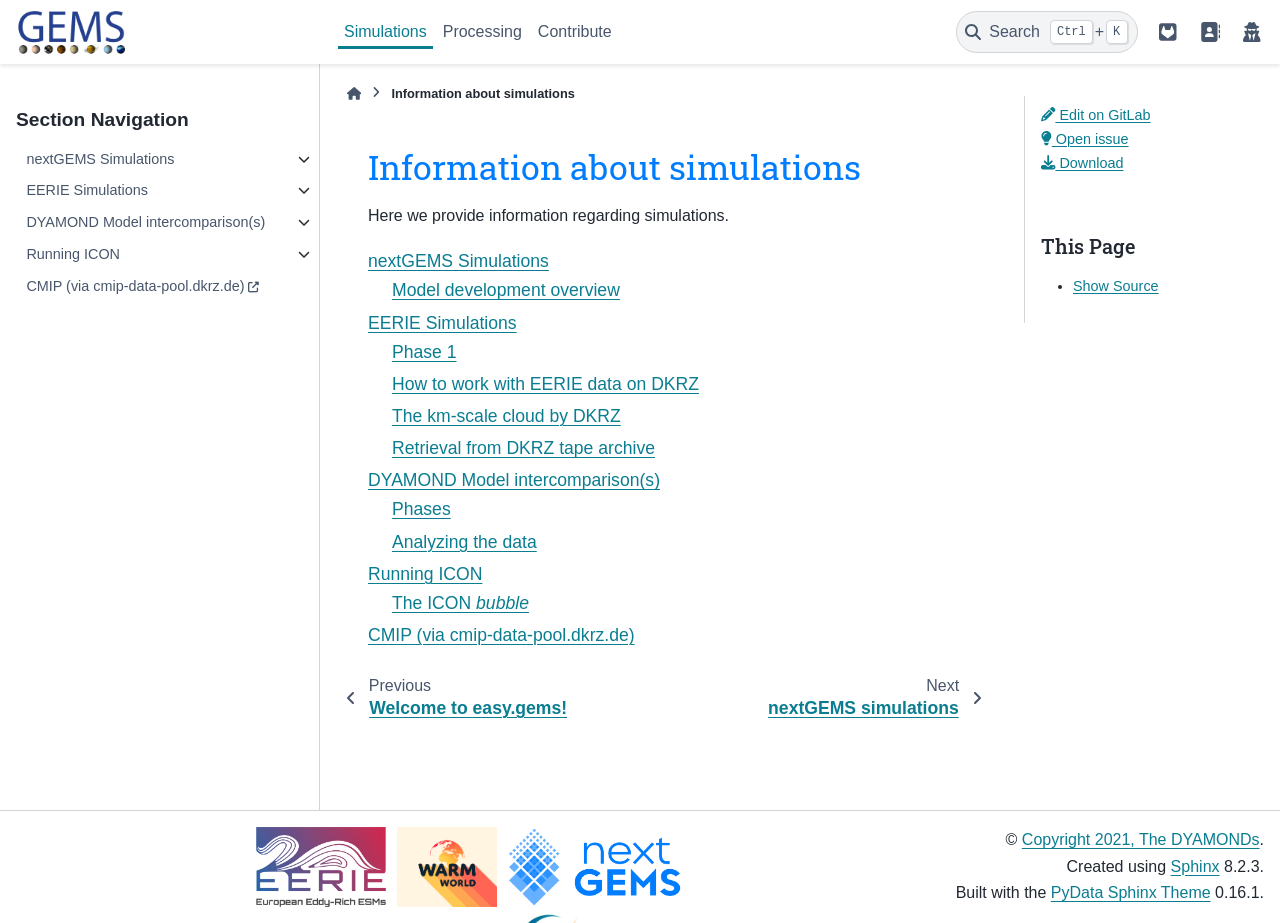 The height and width of the screenshot is (923, 1280). What do you see at coordinates (464, 542) in the screenshot?
I see `Analyzing the data` at bounding box center [464, 542].